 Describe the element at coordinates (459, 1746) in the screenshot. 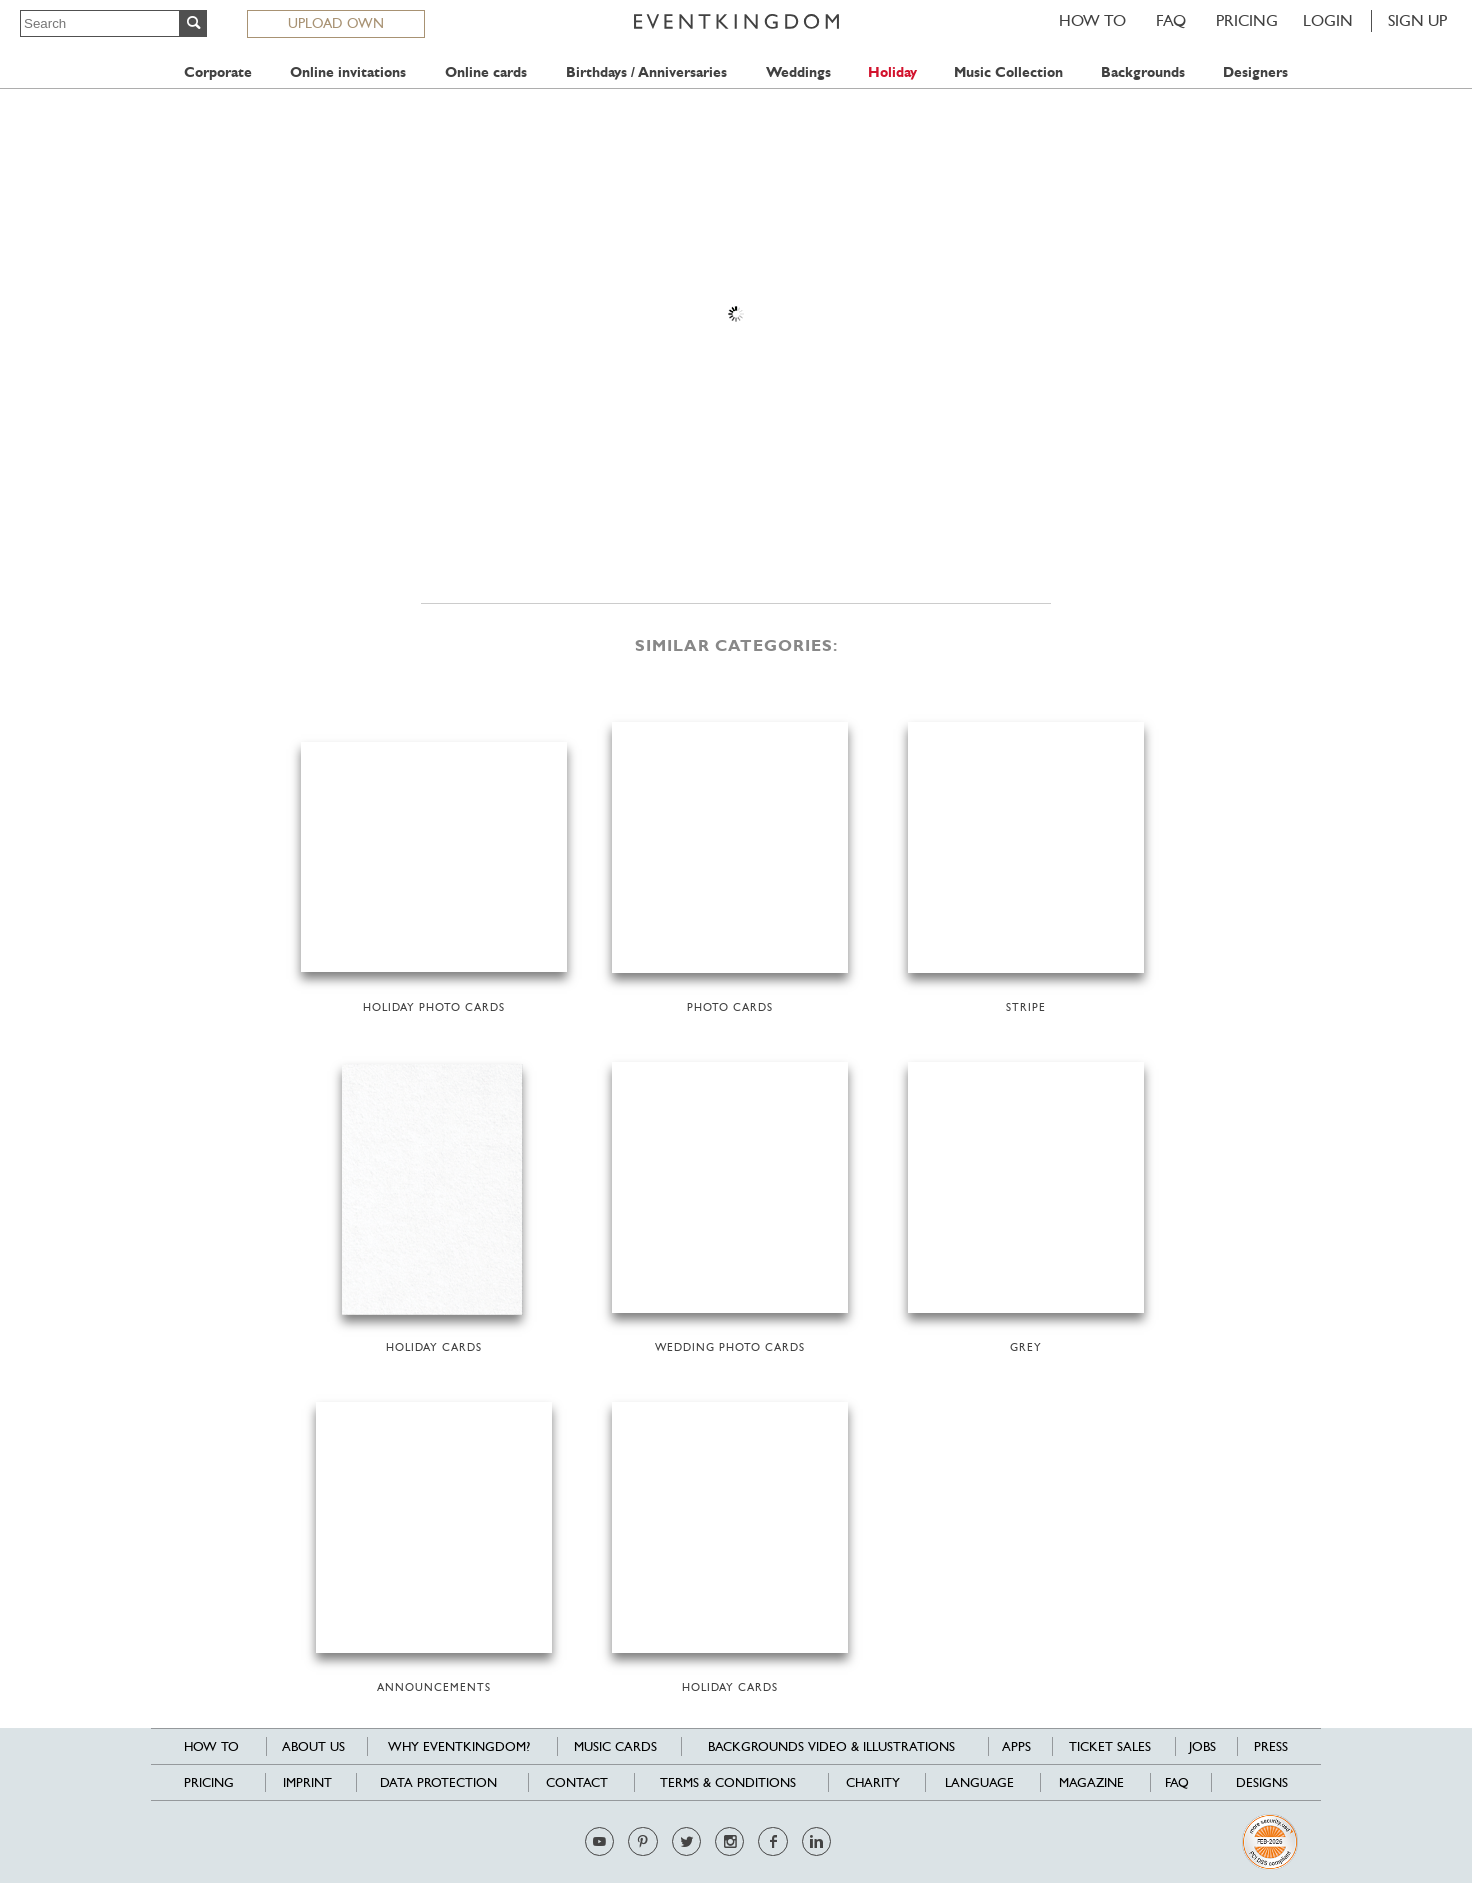

I see `Why EventKingdom?` at that location.